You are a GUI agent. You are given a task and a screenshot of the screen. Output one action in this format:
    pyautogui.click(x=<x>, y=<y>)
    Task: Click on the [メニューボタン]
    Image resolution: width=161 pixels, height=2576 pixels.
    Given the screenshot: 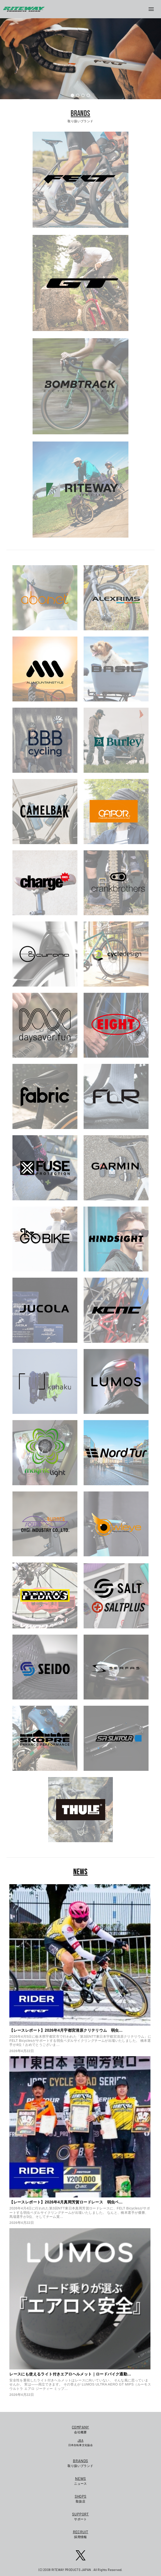 What is the action you would take?
    pyautogui.click(x=153, y=9)
    